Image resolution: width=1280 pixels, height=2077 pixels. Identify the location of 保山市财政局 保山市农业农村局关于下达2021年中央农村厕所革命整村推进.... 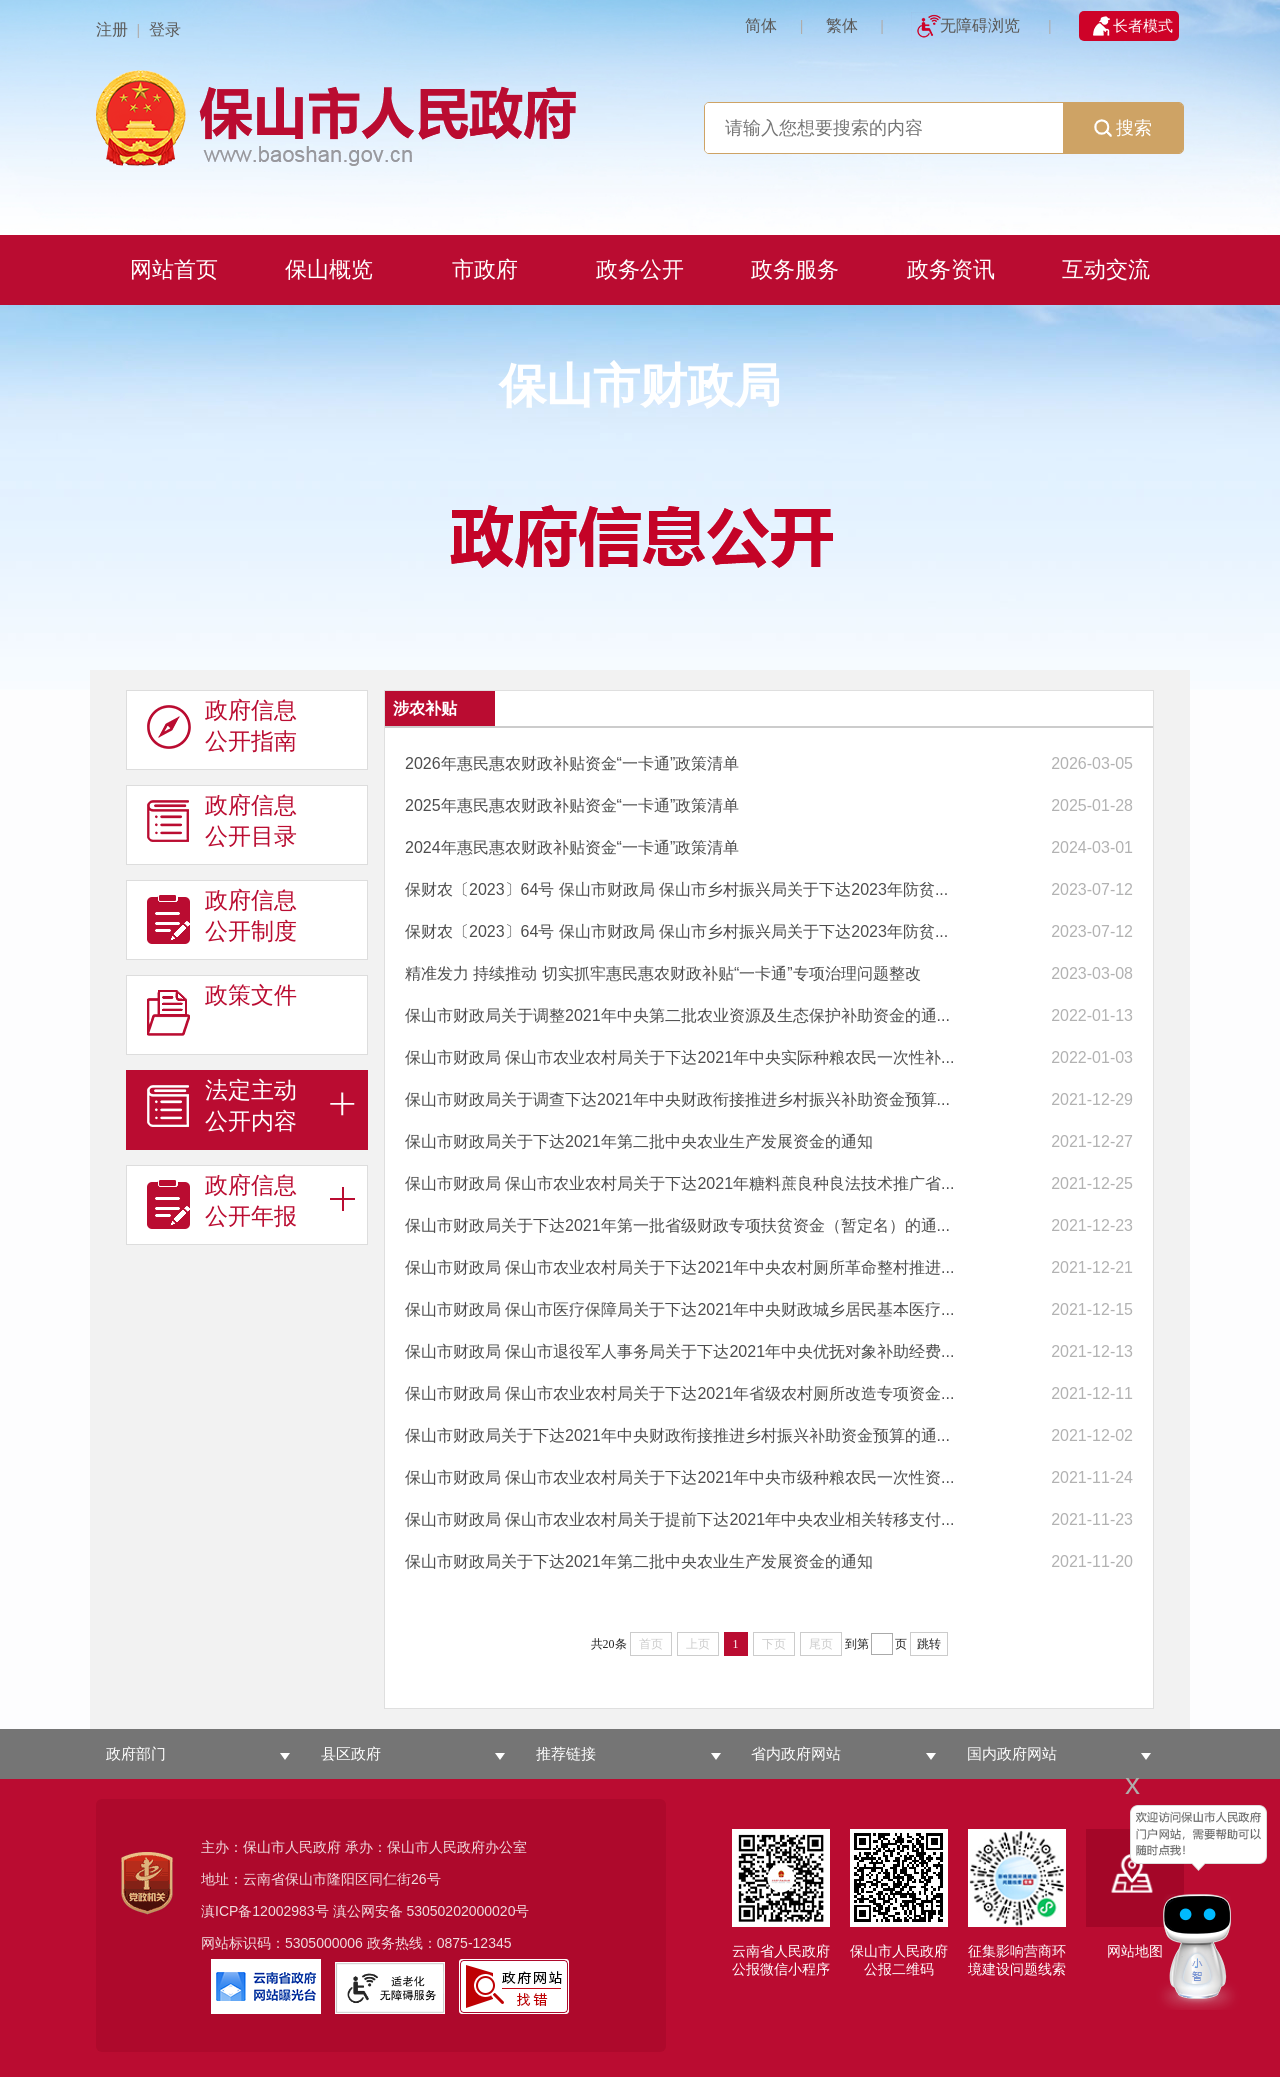
(679, 1267).